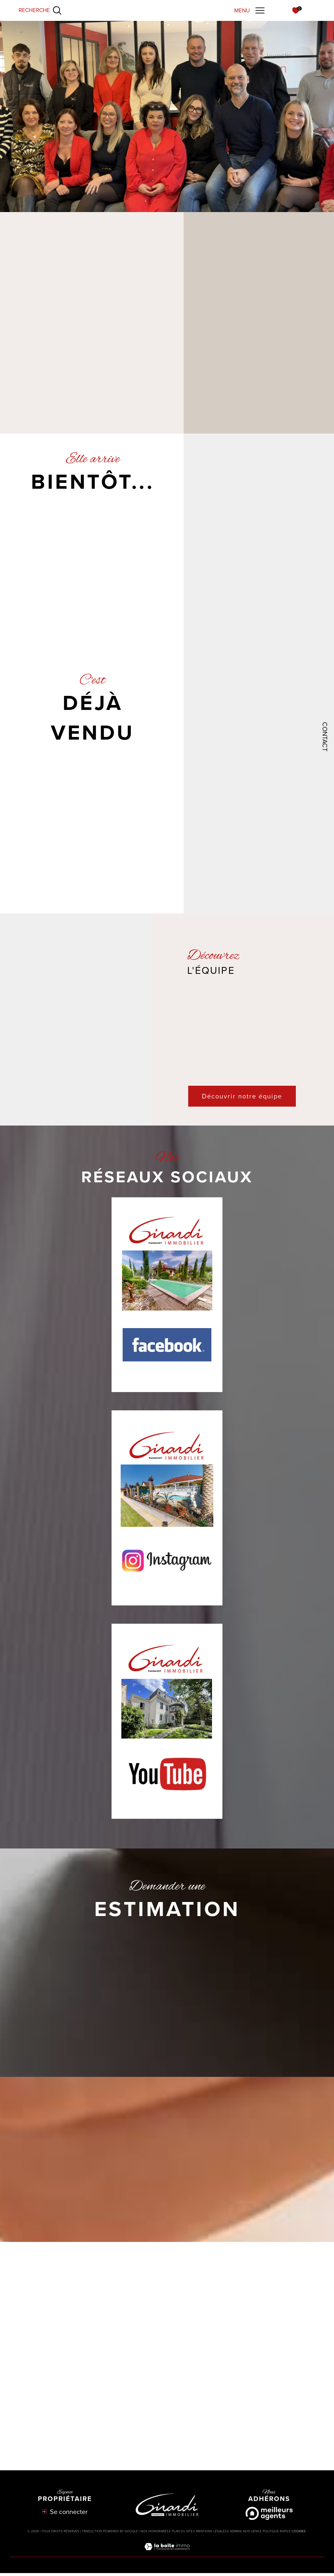 This screenshot has height=2576, width=334. Describe the element at coordinates (235, 2534) in the screenshot. I see `Admin` at that location.